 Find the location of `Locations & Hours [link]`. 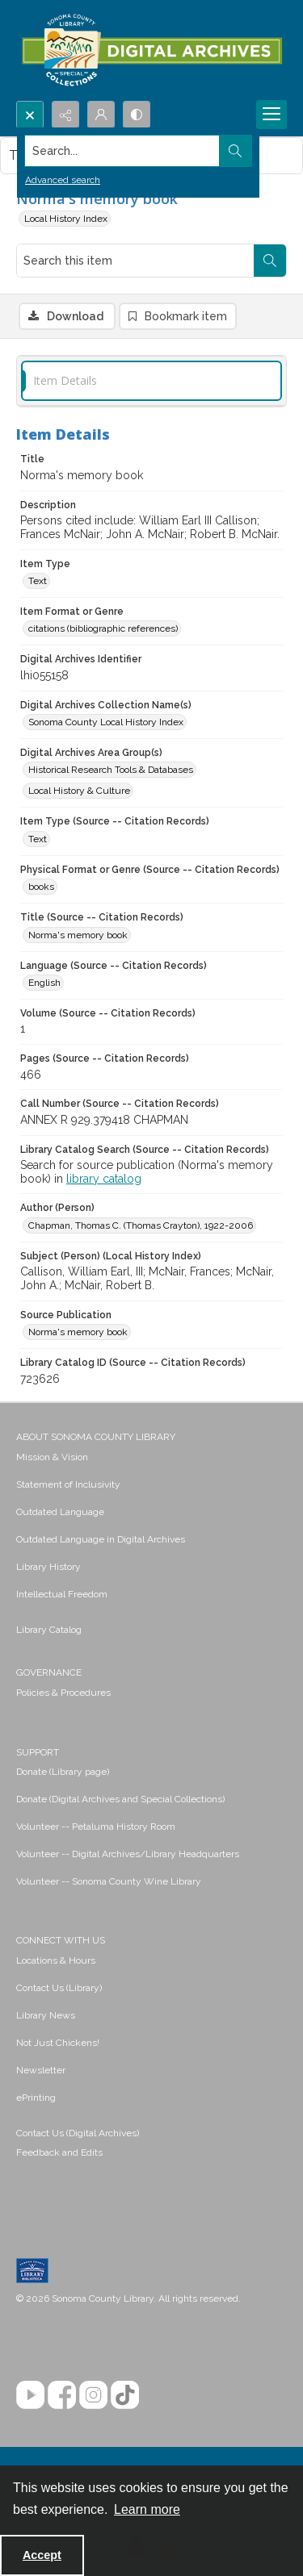

Locations & Hours [link] is located at coordinates (55, 1960).